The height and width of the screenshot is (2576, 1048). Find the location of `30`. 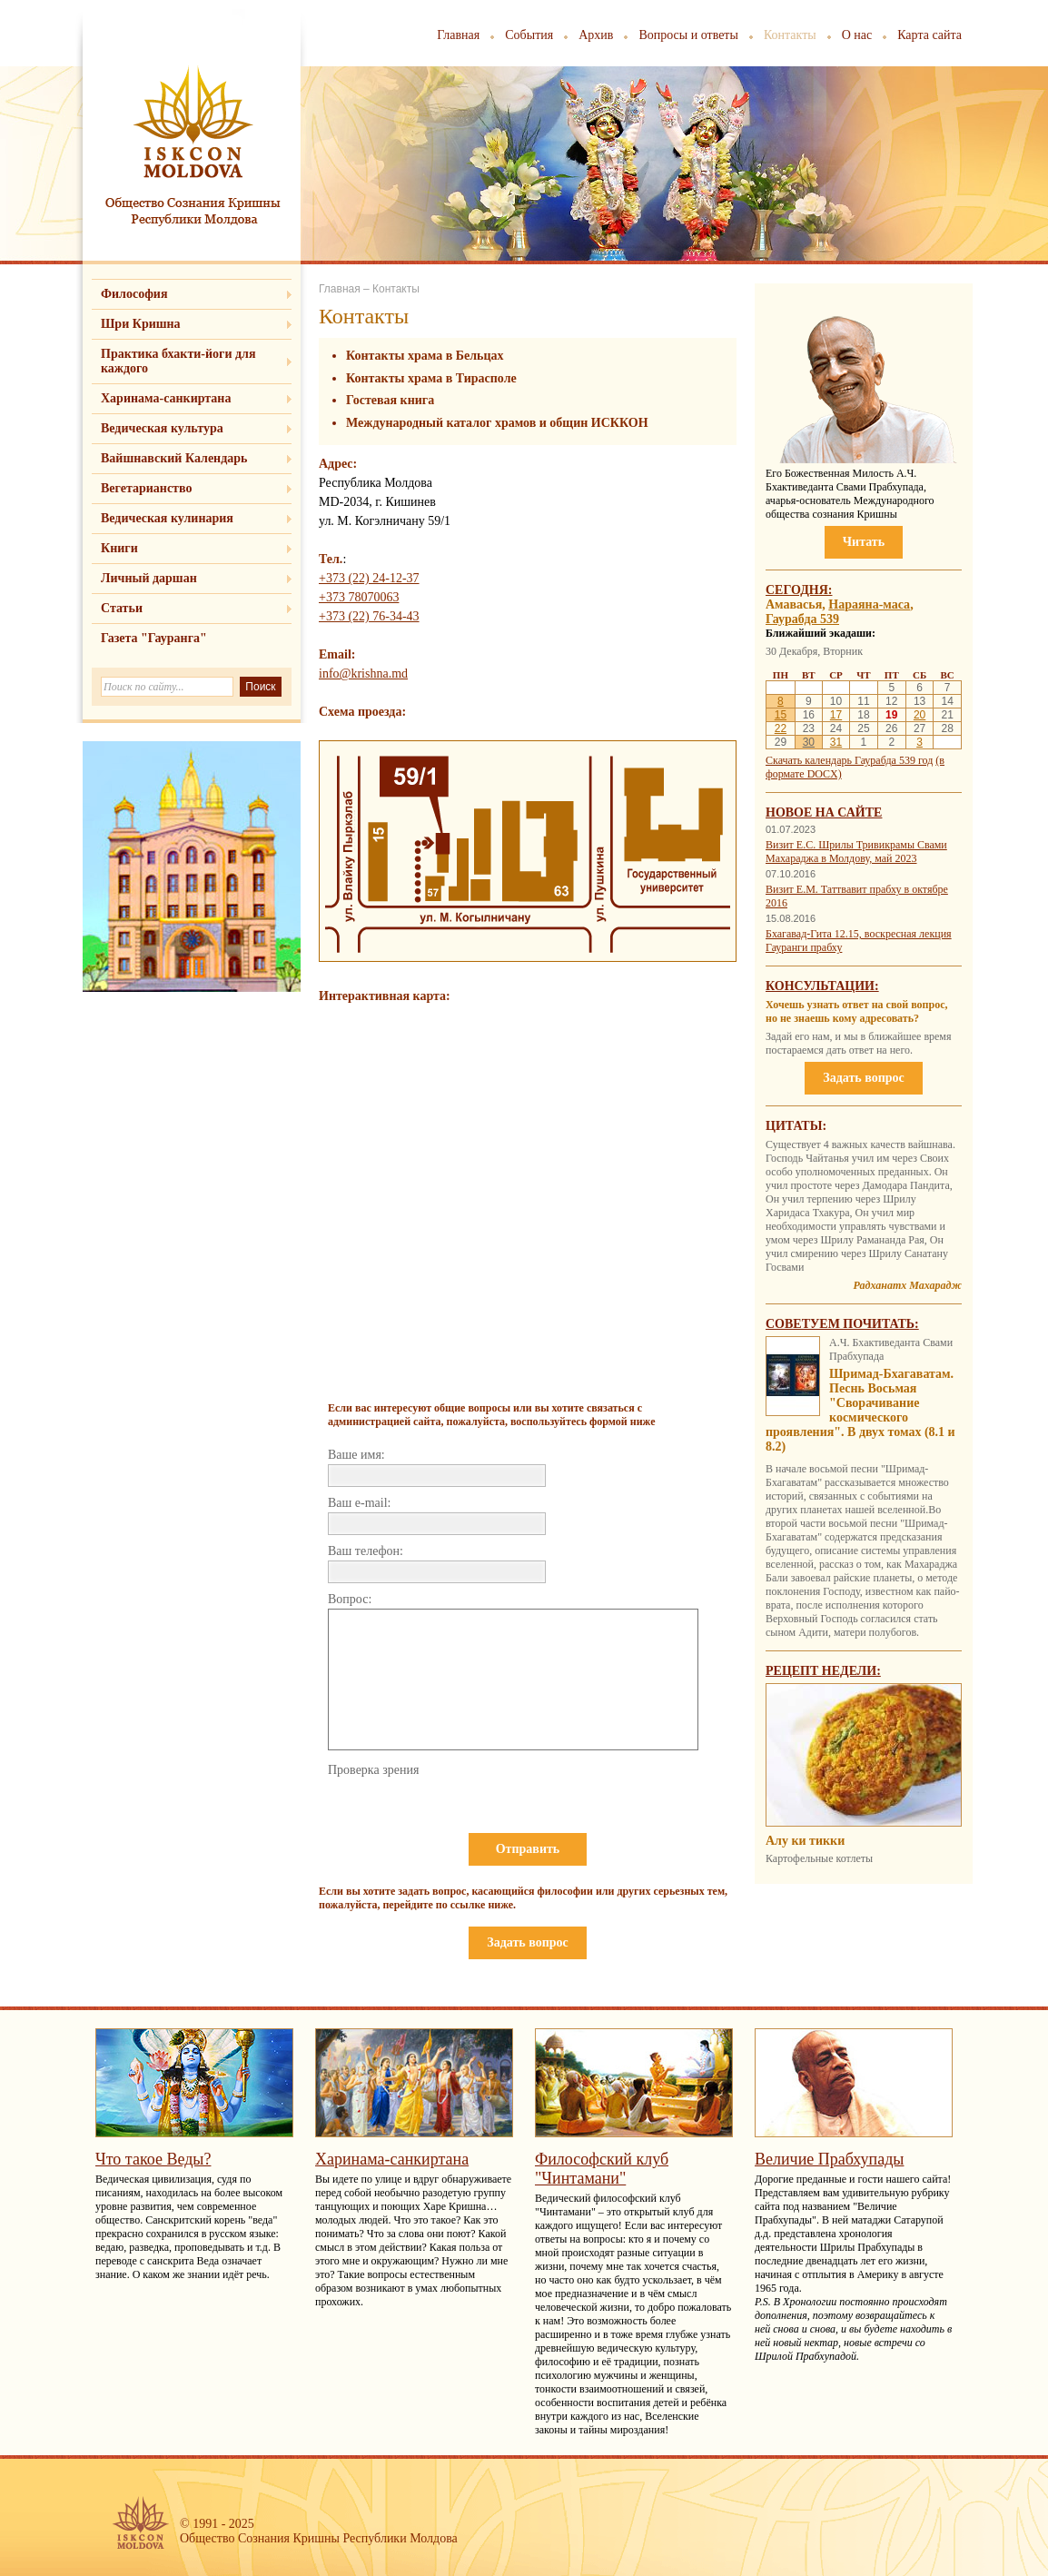

30 is located at coordinates (809, 742).